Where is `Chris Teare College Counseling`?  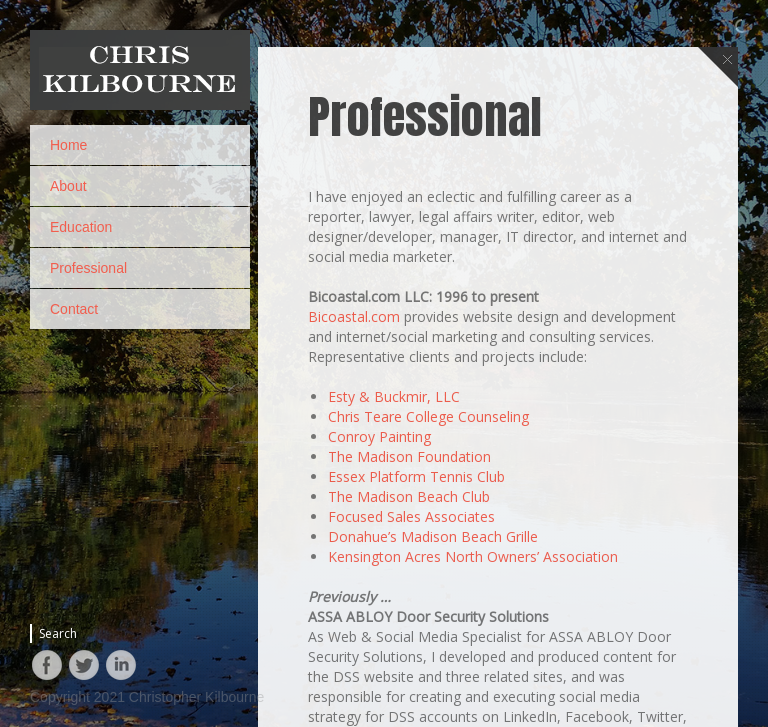
Chris Teare College Counseling is located at coordinates (428, 534).